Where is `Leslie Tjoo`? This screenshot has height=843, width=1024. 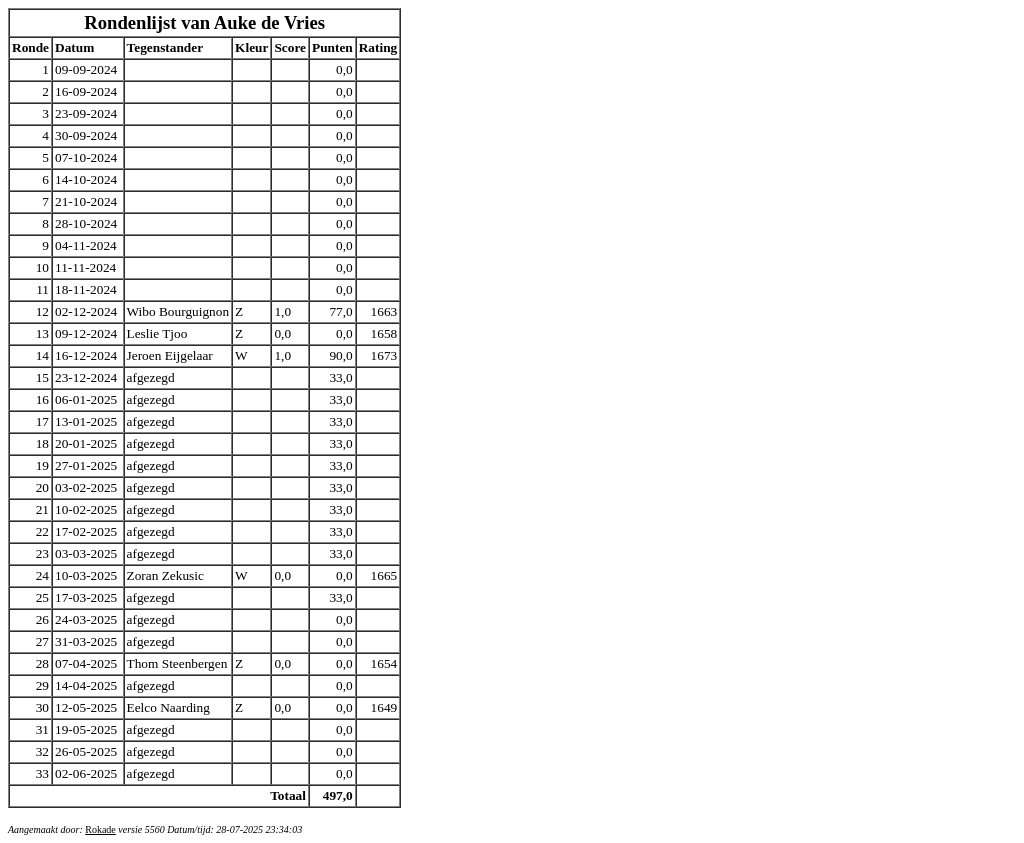
Leslie Tjoo is located at coordinates (157, 333).